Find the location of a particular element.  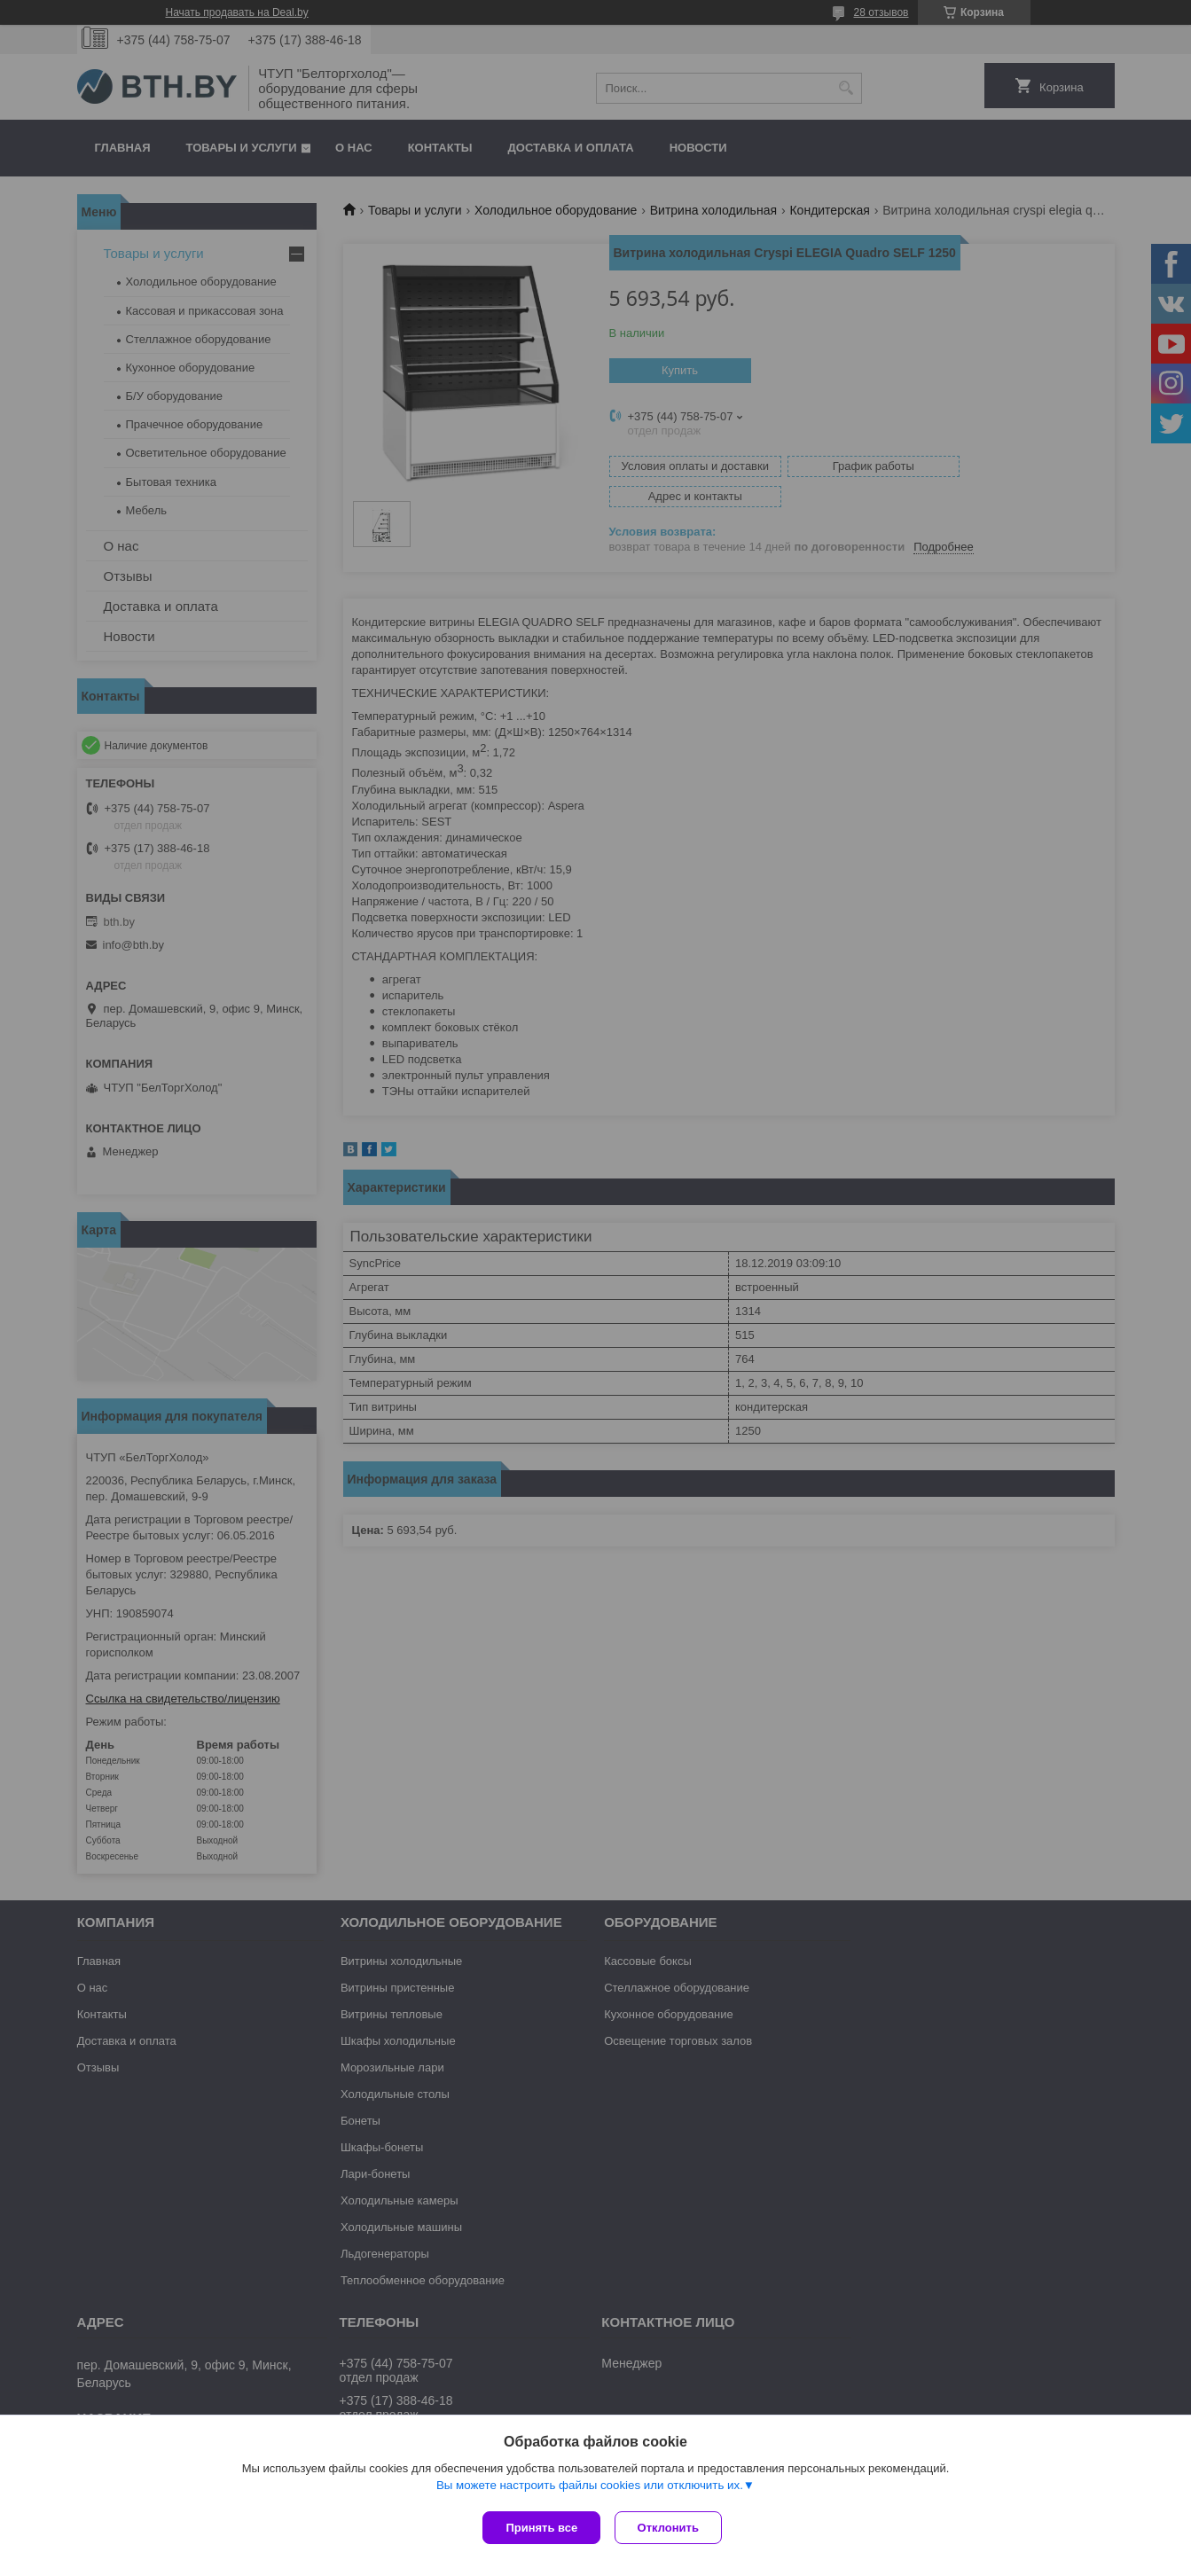

Вы можете настроить файлы cookies или отключить их. is located at coordinates (589, 2488).